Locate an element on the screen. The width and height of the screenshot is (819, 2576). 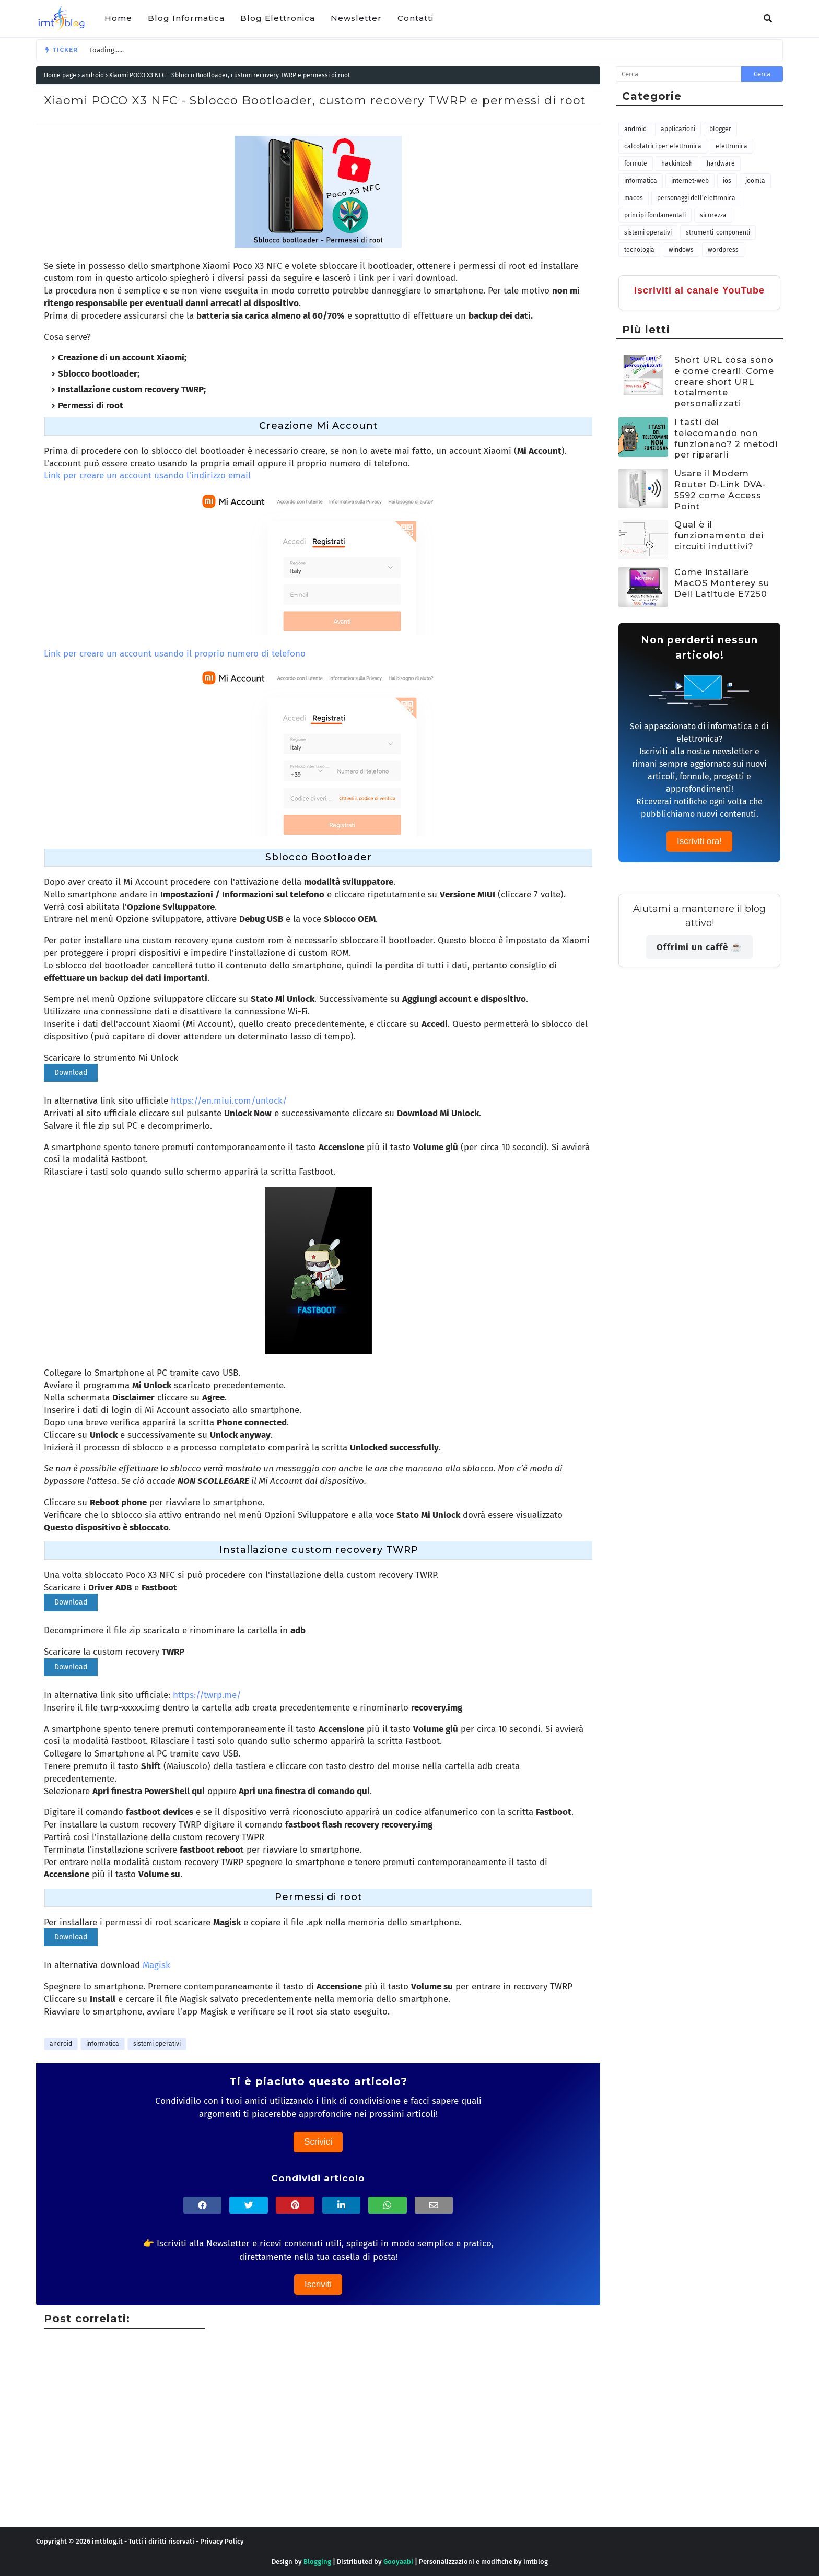
Scrivici is located at coordinates (318, 2142).